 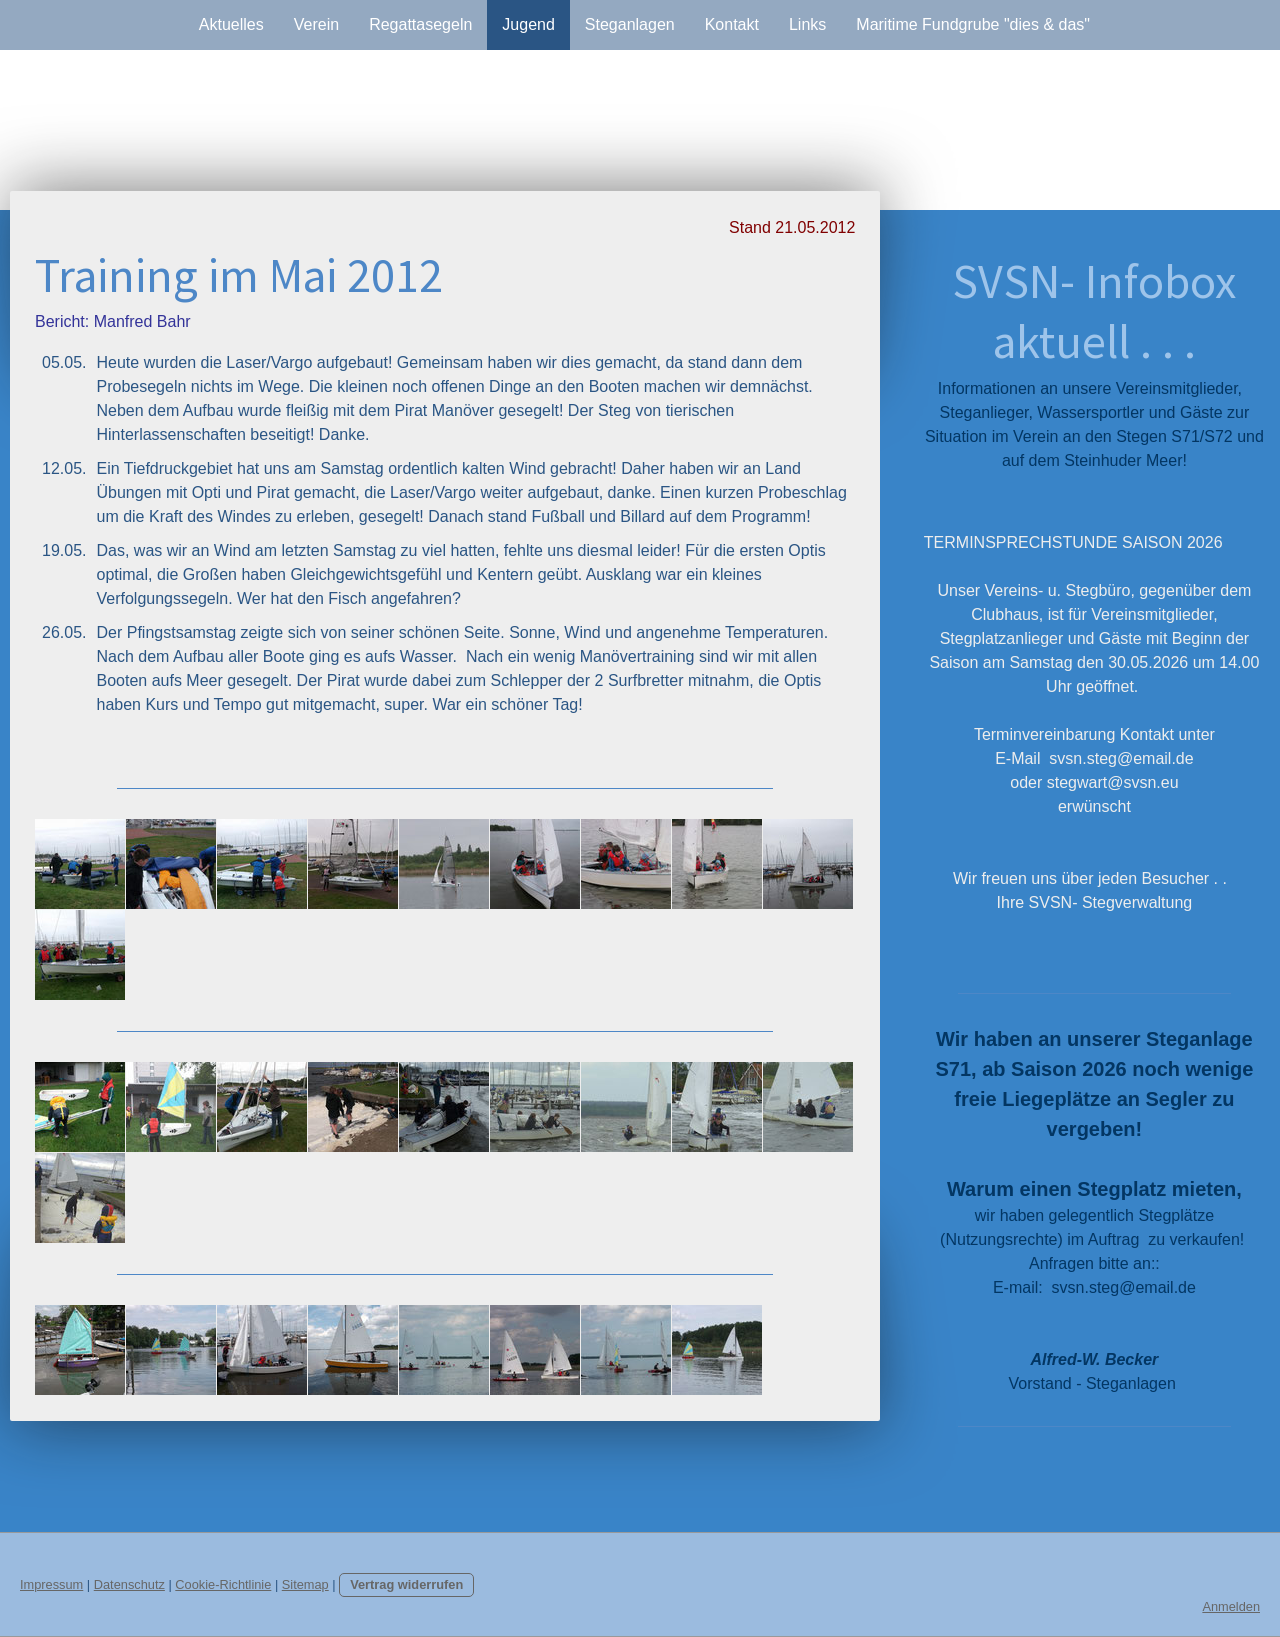 I want to click on Anmelden, so click(x=1231, y=1606).